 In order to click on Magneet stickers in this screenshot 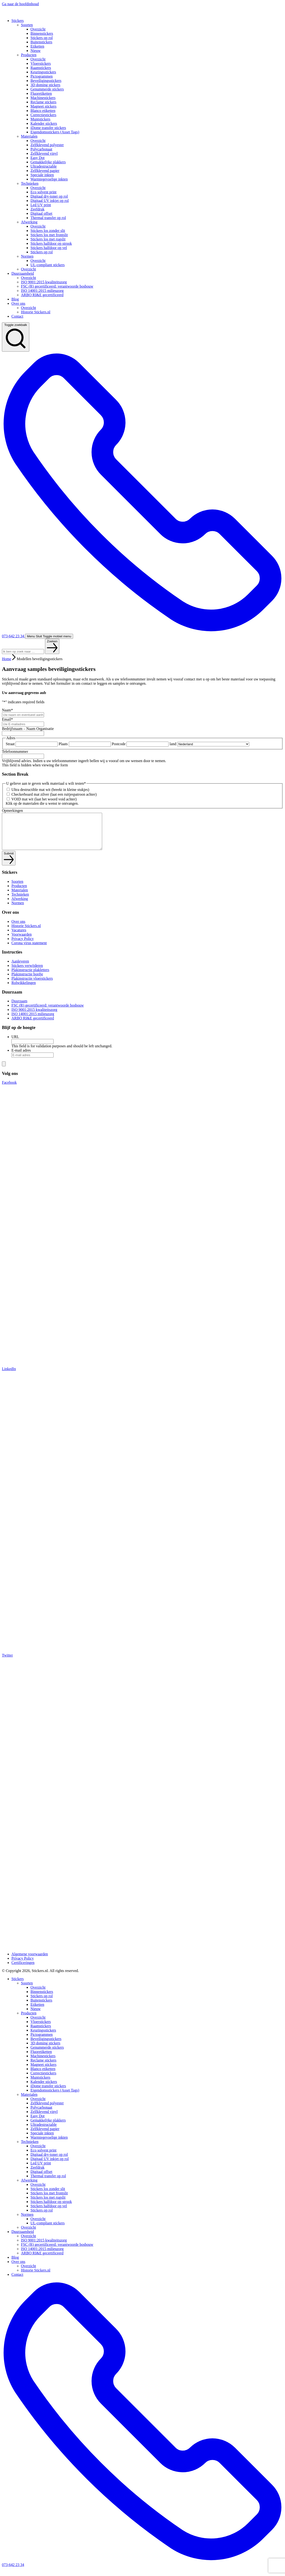, I will do `click(43, 106)`.